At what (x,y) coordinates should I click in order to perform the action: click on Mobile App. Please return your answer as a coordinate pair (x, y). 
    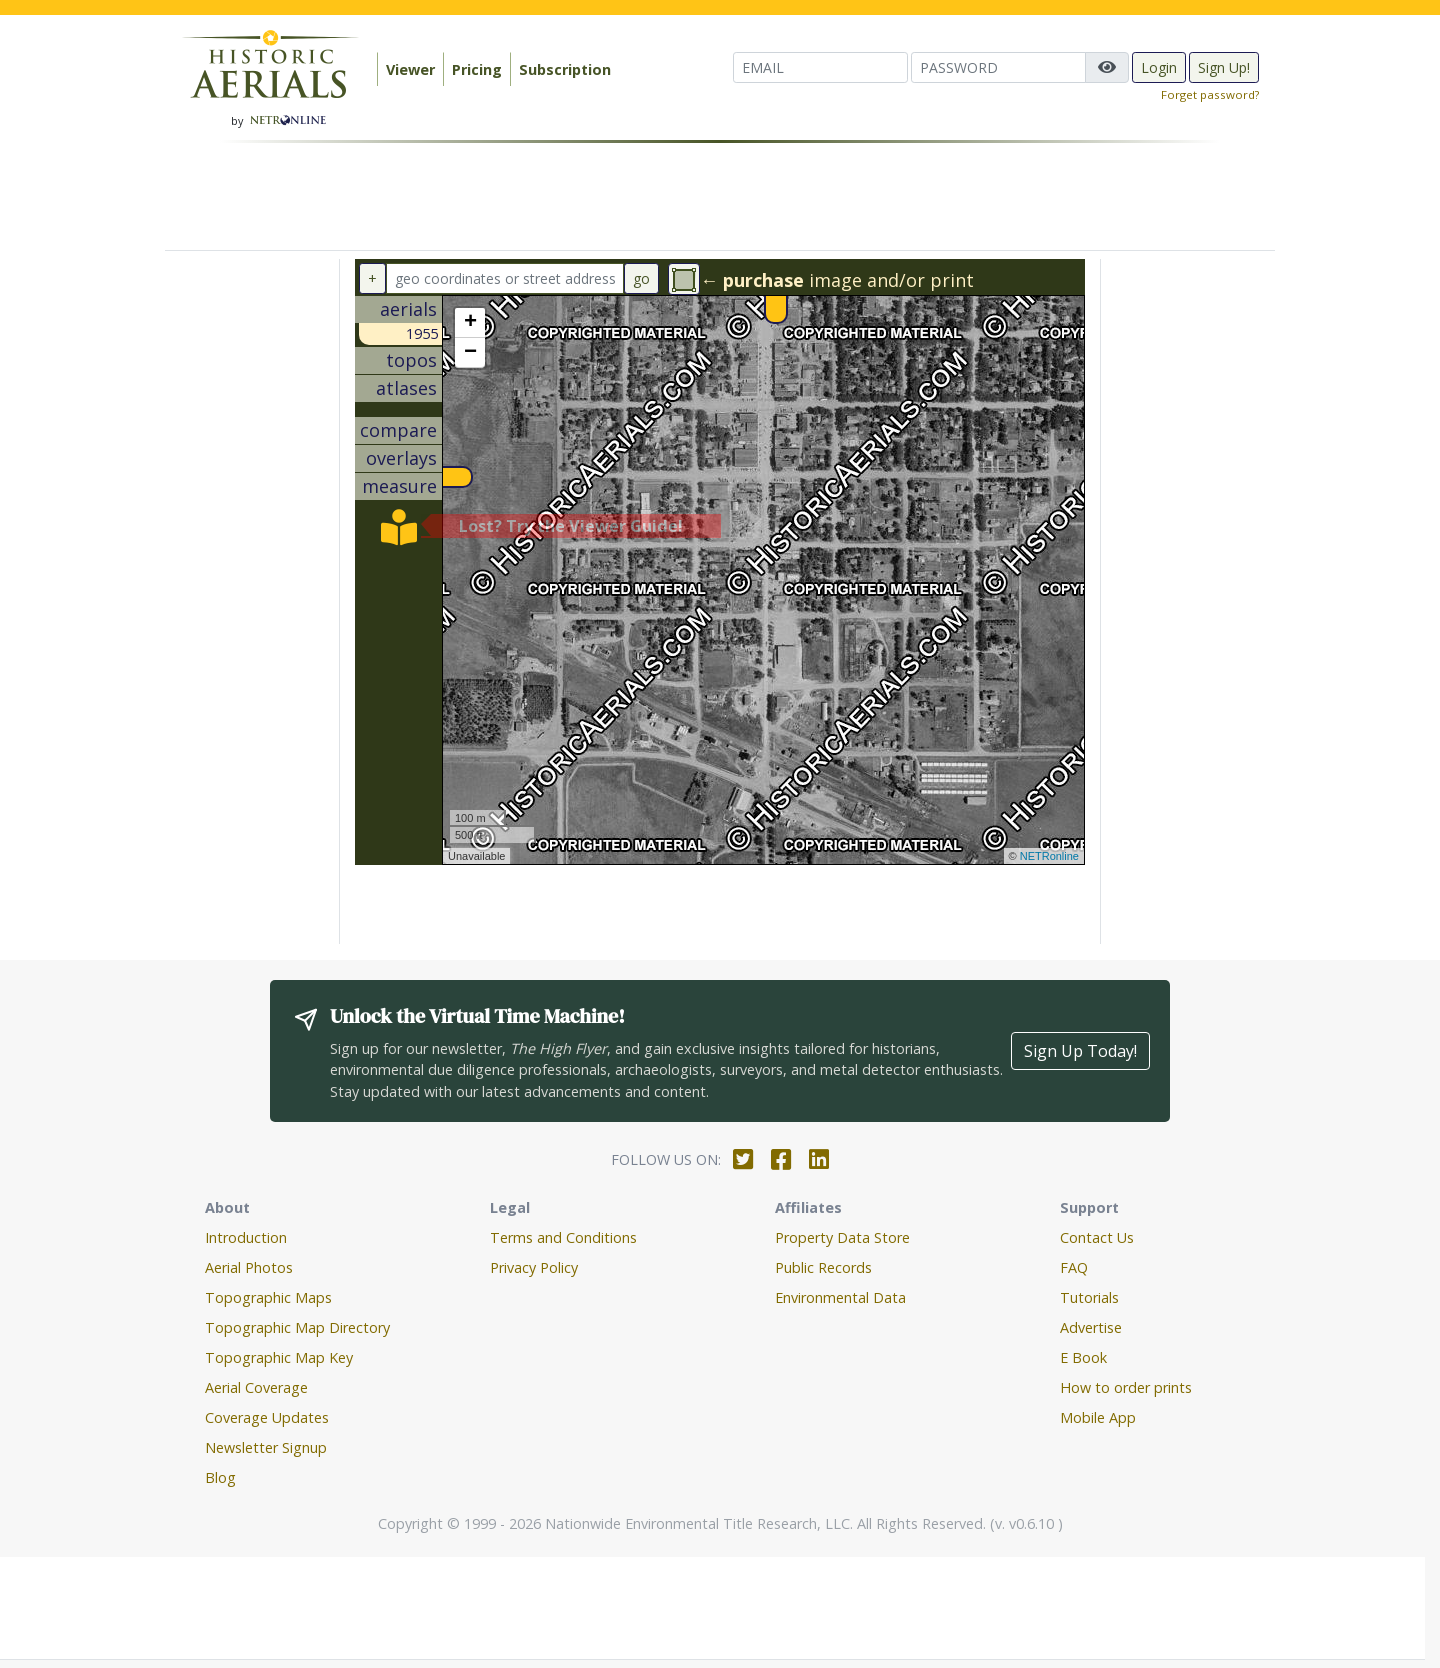
    Looking at the image, I should click on (1098, 1417).